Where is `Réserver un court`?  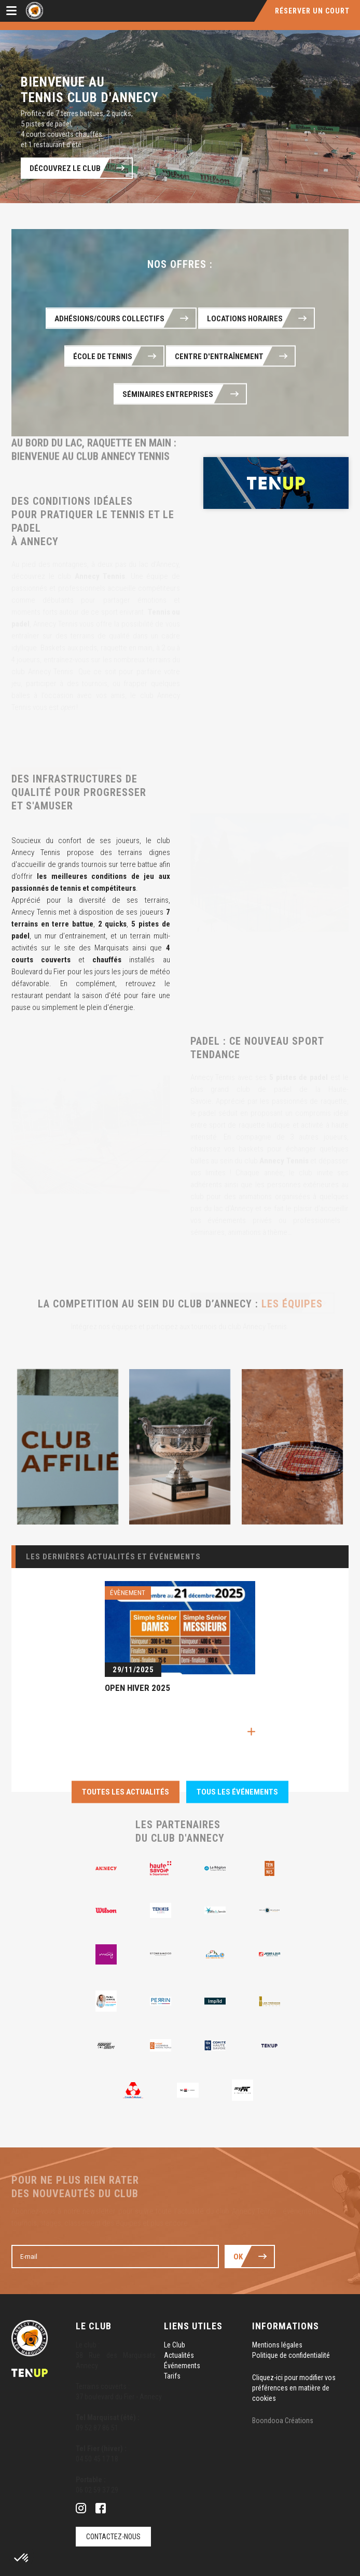
Réserver un court is located at coordinates (312, 11).